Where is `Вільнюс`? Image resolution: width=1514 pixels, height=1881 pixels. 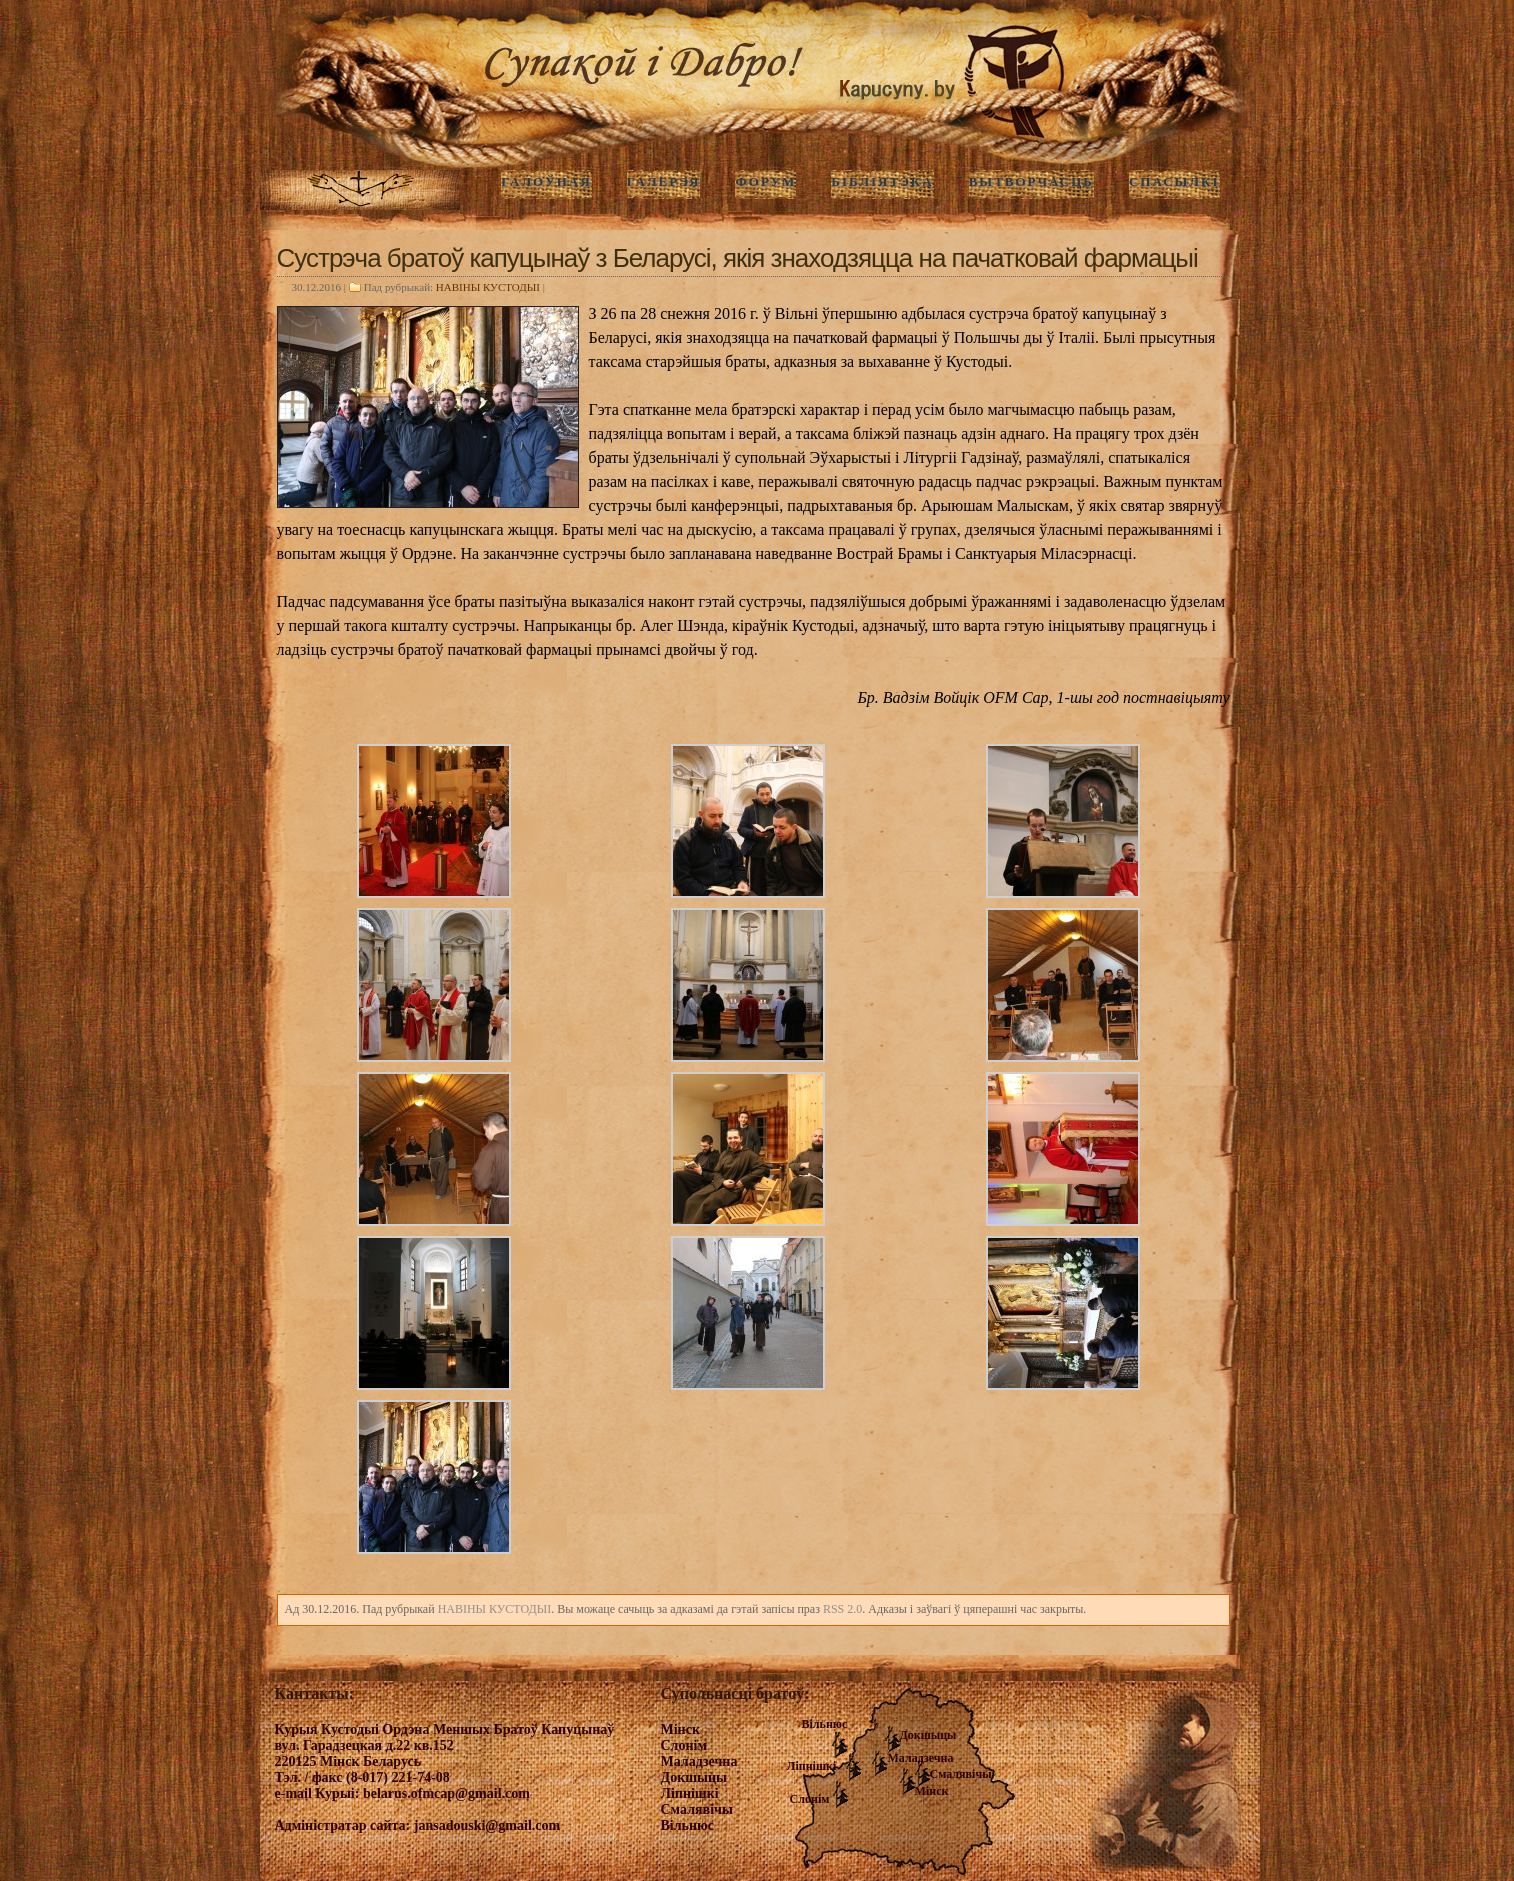
Вільнюс is located at coordinates (825, 1724).